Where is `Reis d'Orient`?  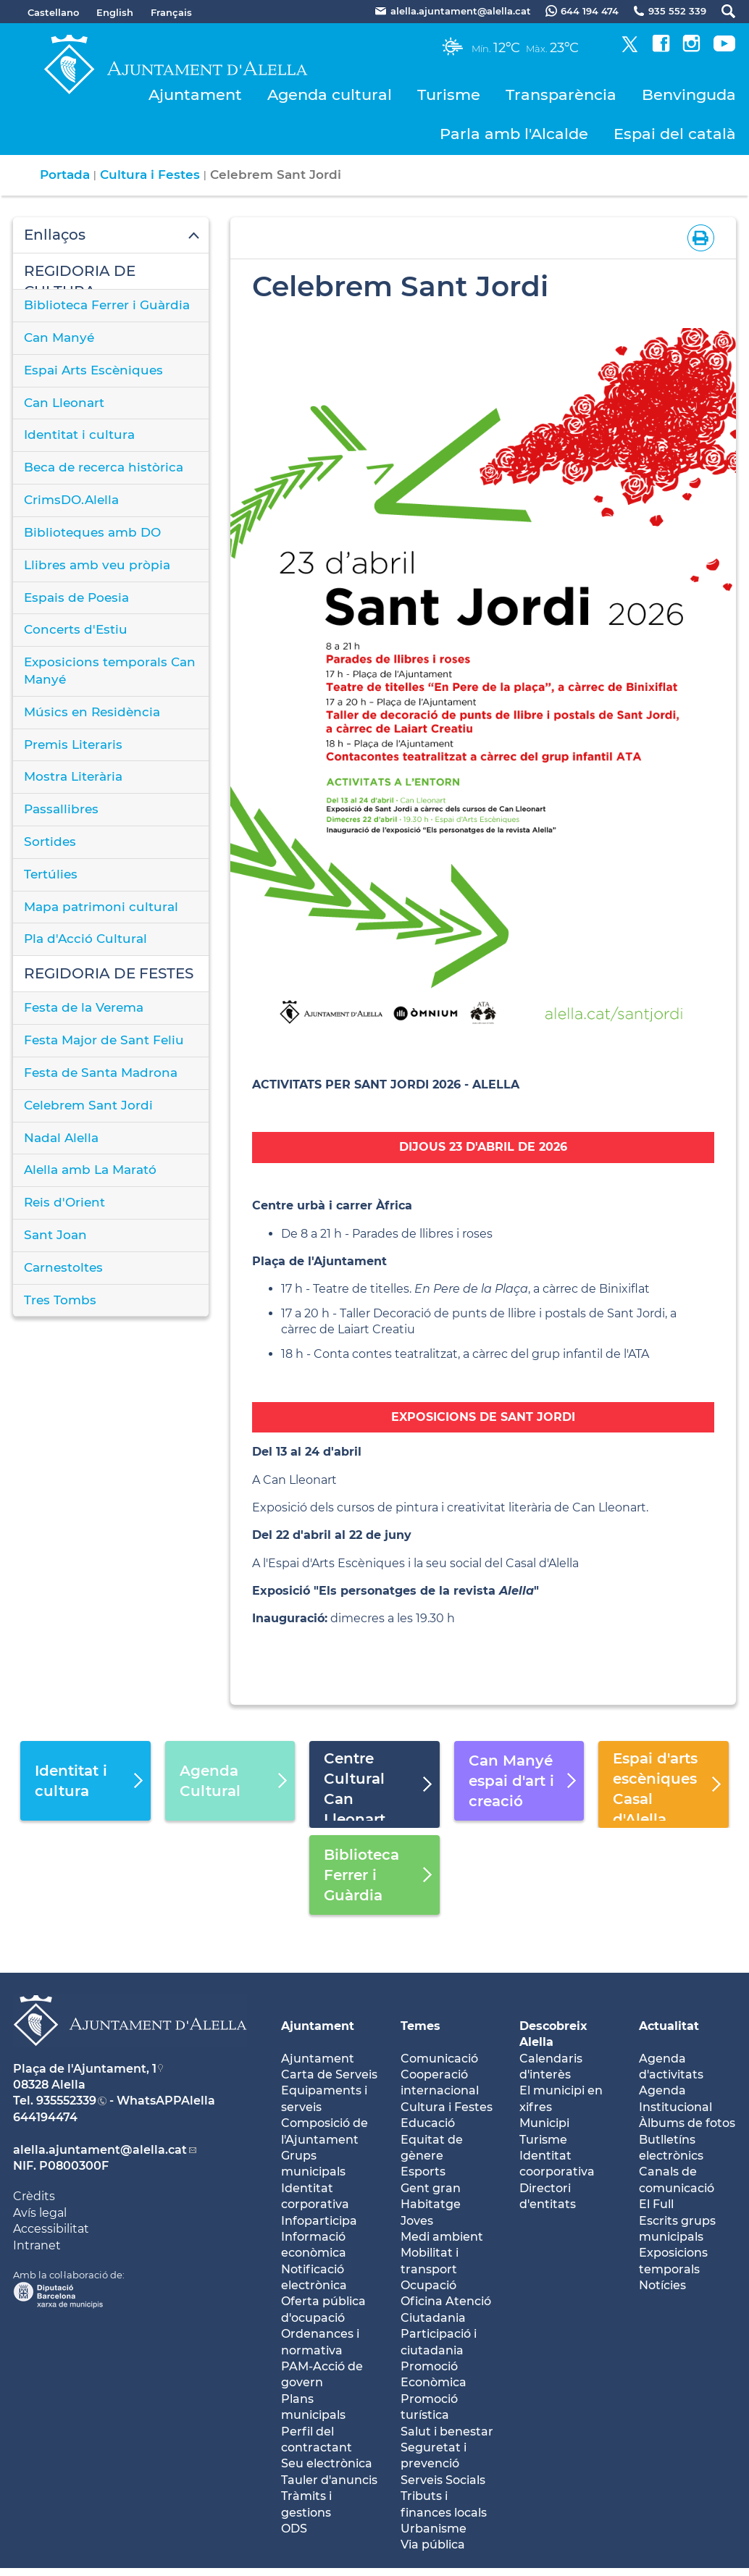 Reis d'Orient is located at coordinates (64, 1202).